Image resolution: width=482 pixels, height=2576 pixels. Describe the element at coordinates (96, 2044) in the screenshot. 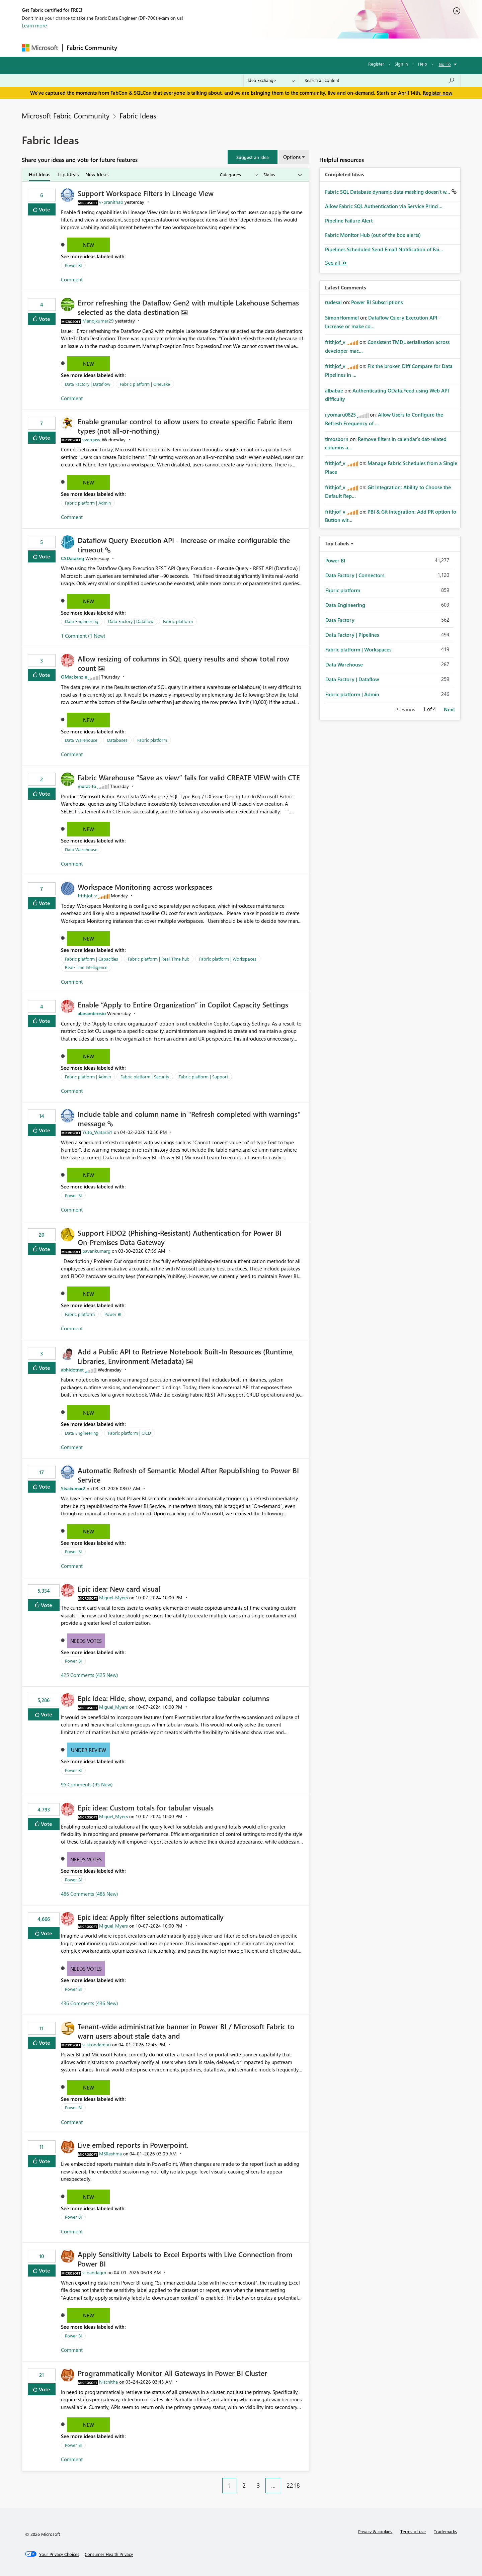

I see `[View Profile of v-skondamuri]` at that location.